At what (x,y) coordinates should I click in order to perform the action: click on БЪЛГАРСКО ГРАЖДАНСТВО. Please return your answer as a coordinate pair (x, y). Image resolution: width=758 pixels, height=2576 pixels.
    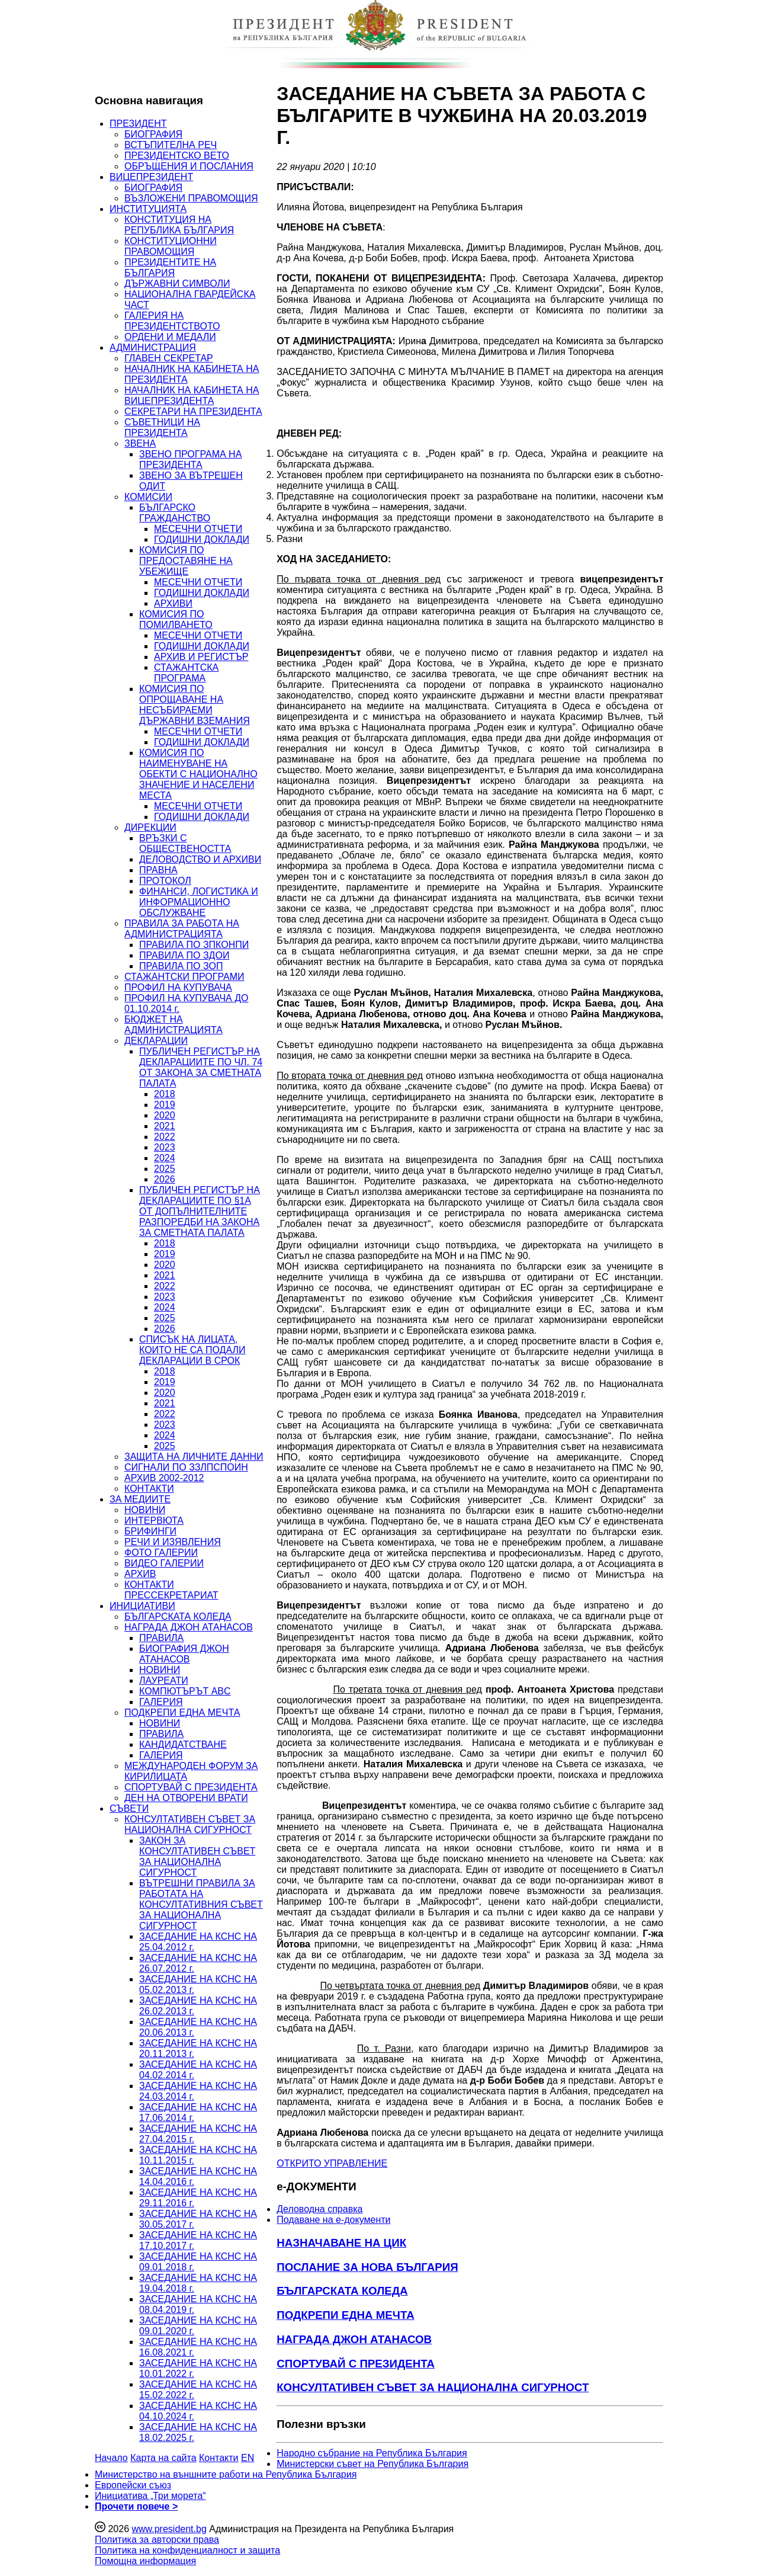
    Looking at the image, I should click on (174, 512).